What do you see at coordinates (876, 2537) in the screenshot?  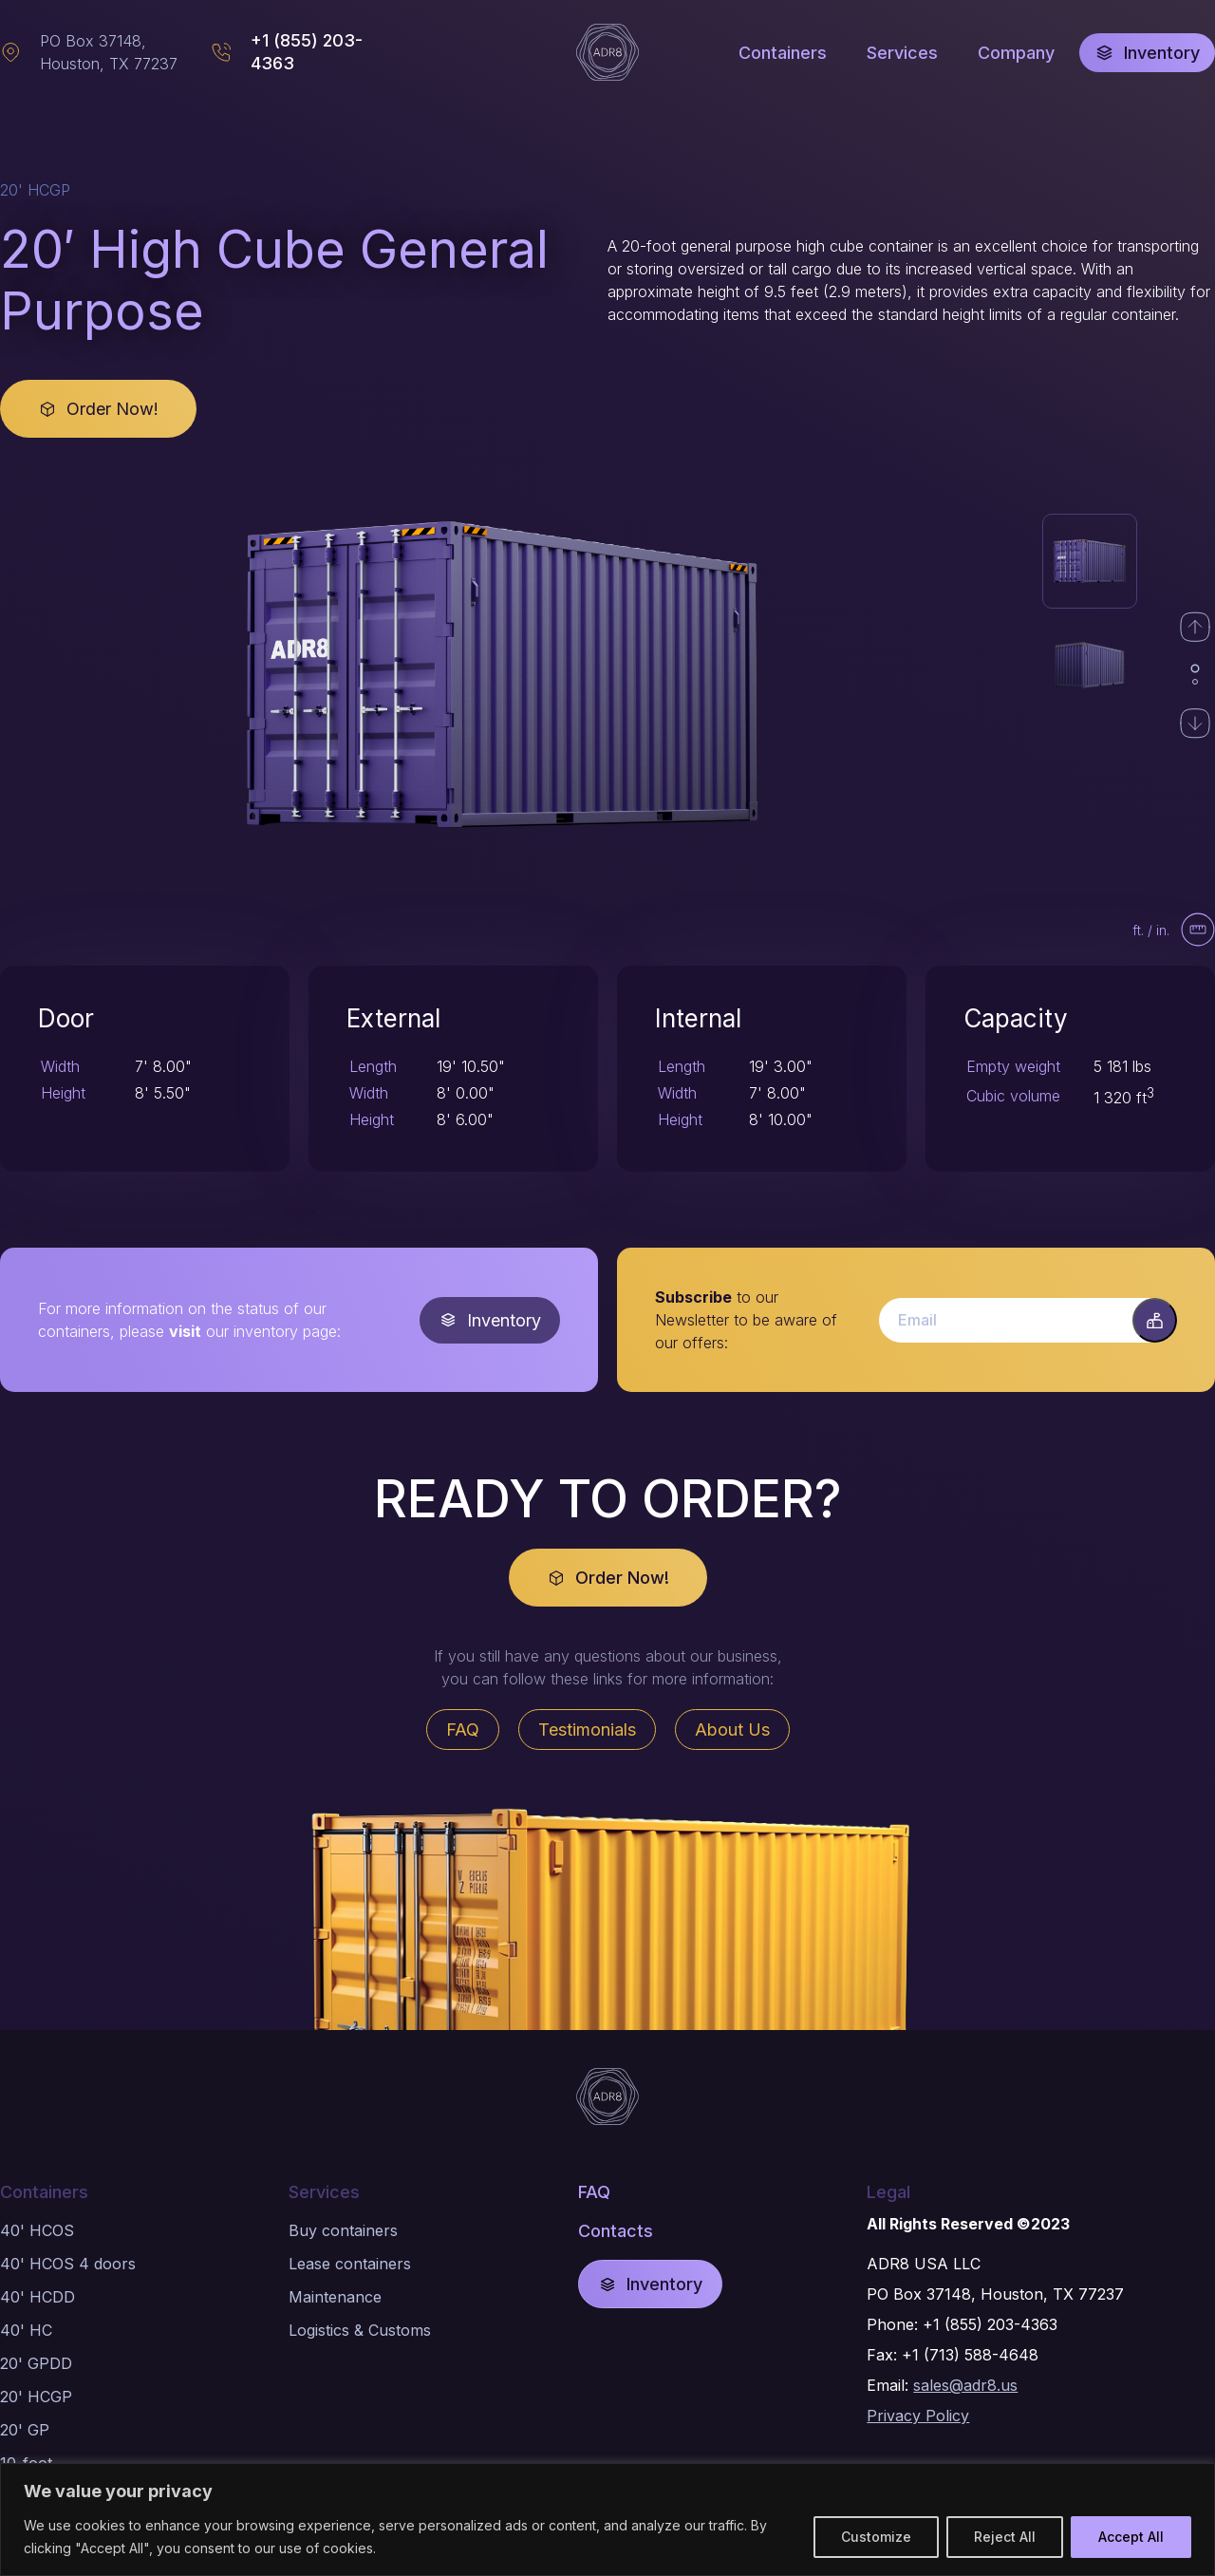 I see `Customize` at bounding box center [876, 2537].